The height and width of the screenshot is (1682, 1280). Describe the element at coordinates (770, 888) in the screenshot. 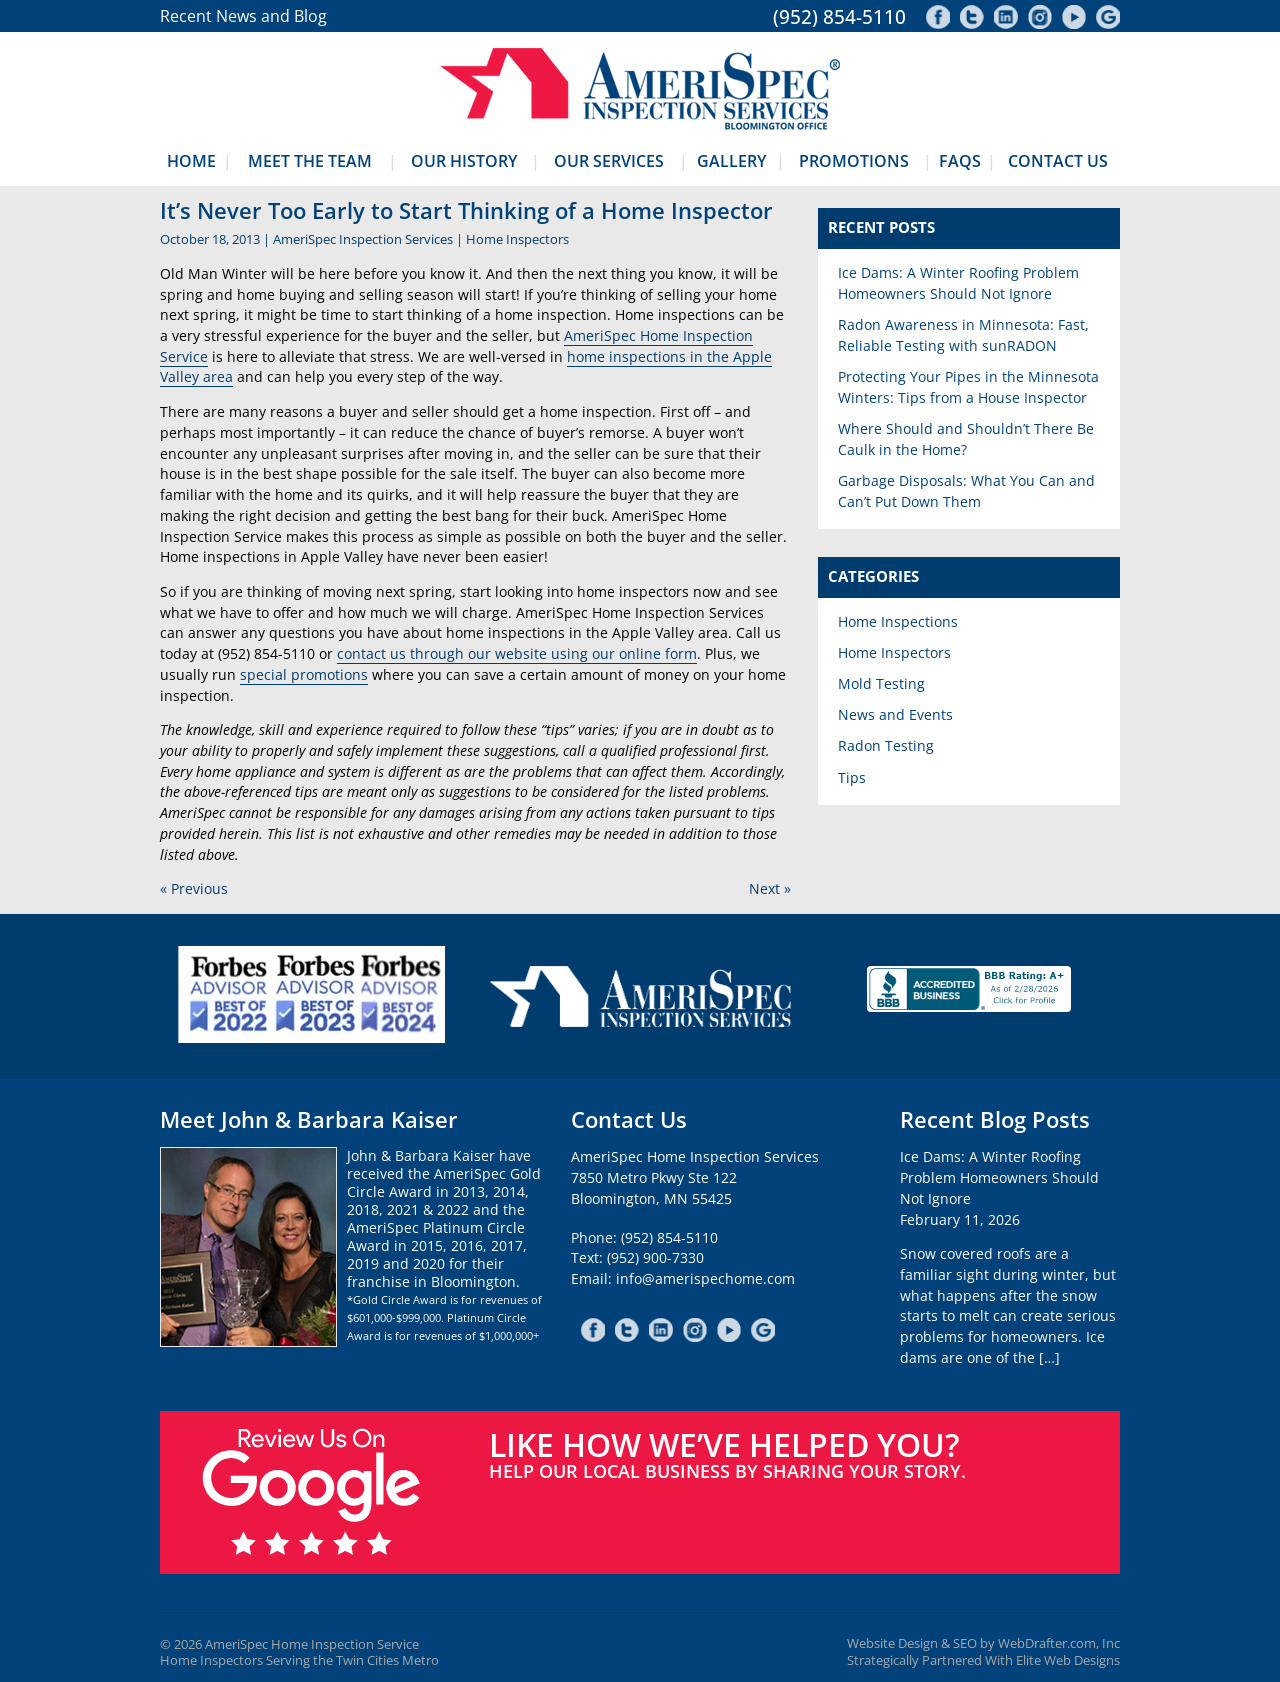

I see `Next »` at that location.